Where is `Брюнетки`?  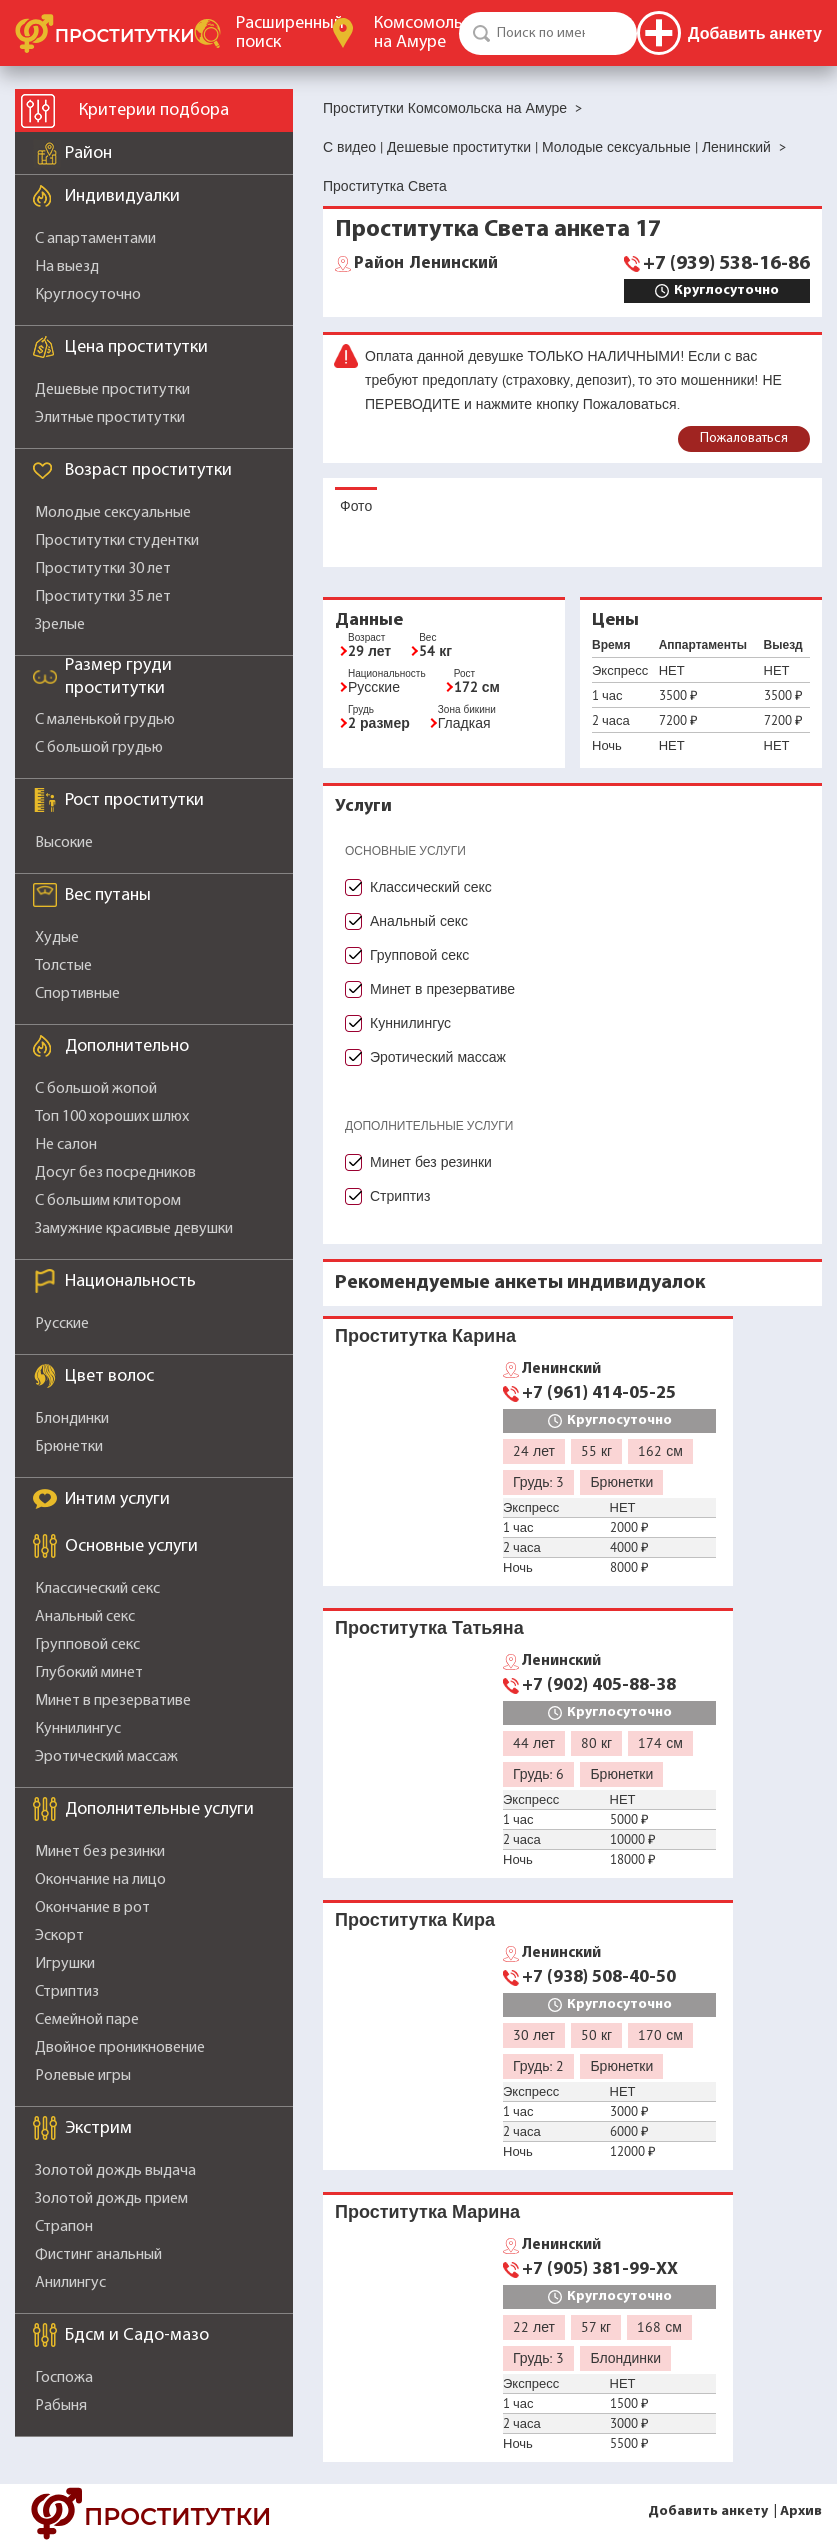
Брюнетки is located at coordinates (69, 1447).